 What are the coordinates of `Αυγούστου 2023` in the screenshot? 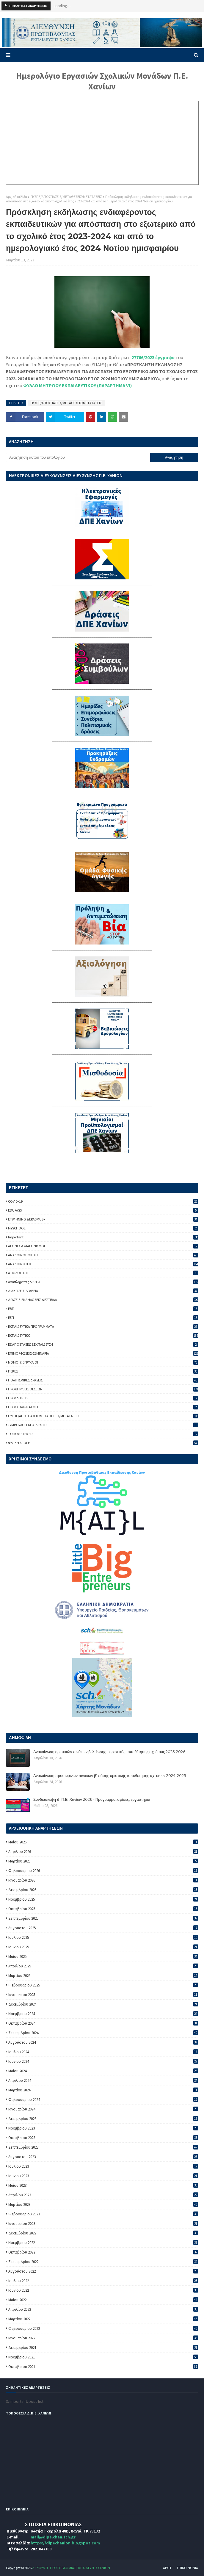 It's located at (103, 2156).